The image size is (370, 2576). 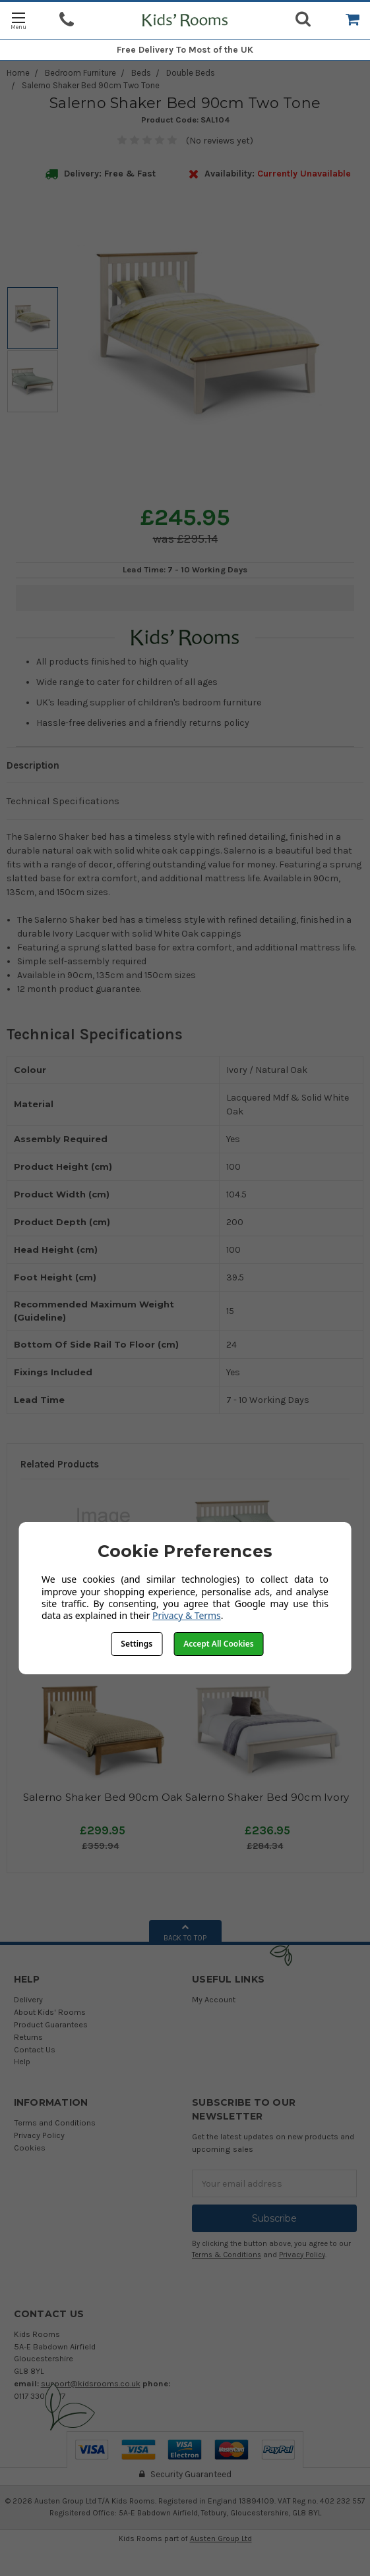 What do you see at coordinates (22, 2061) in the screenshot?
I see `Help` at bounding box center [22, 2061].